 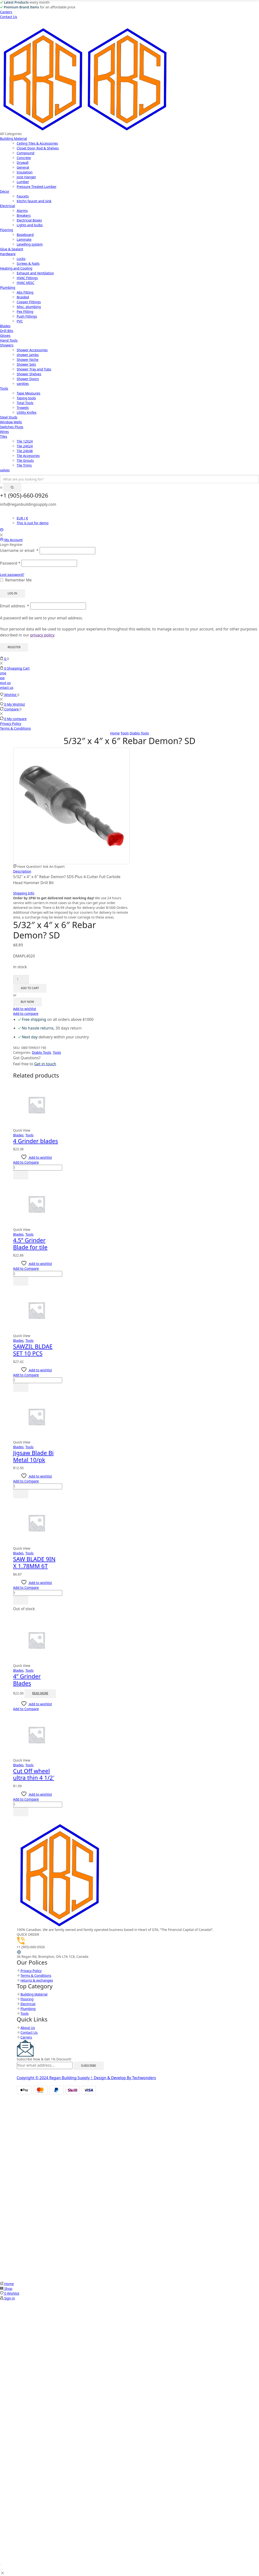 What do you see at coordinates (25, 153) in the screenshot?
I see `Compound` at bounding box center [25, 153].